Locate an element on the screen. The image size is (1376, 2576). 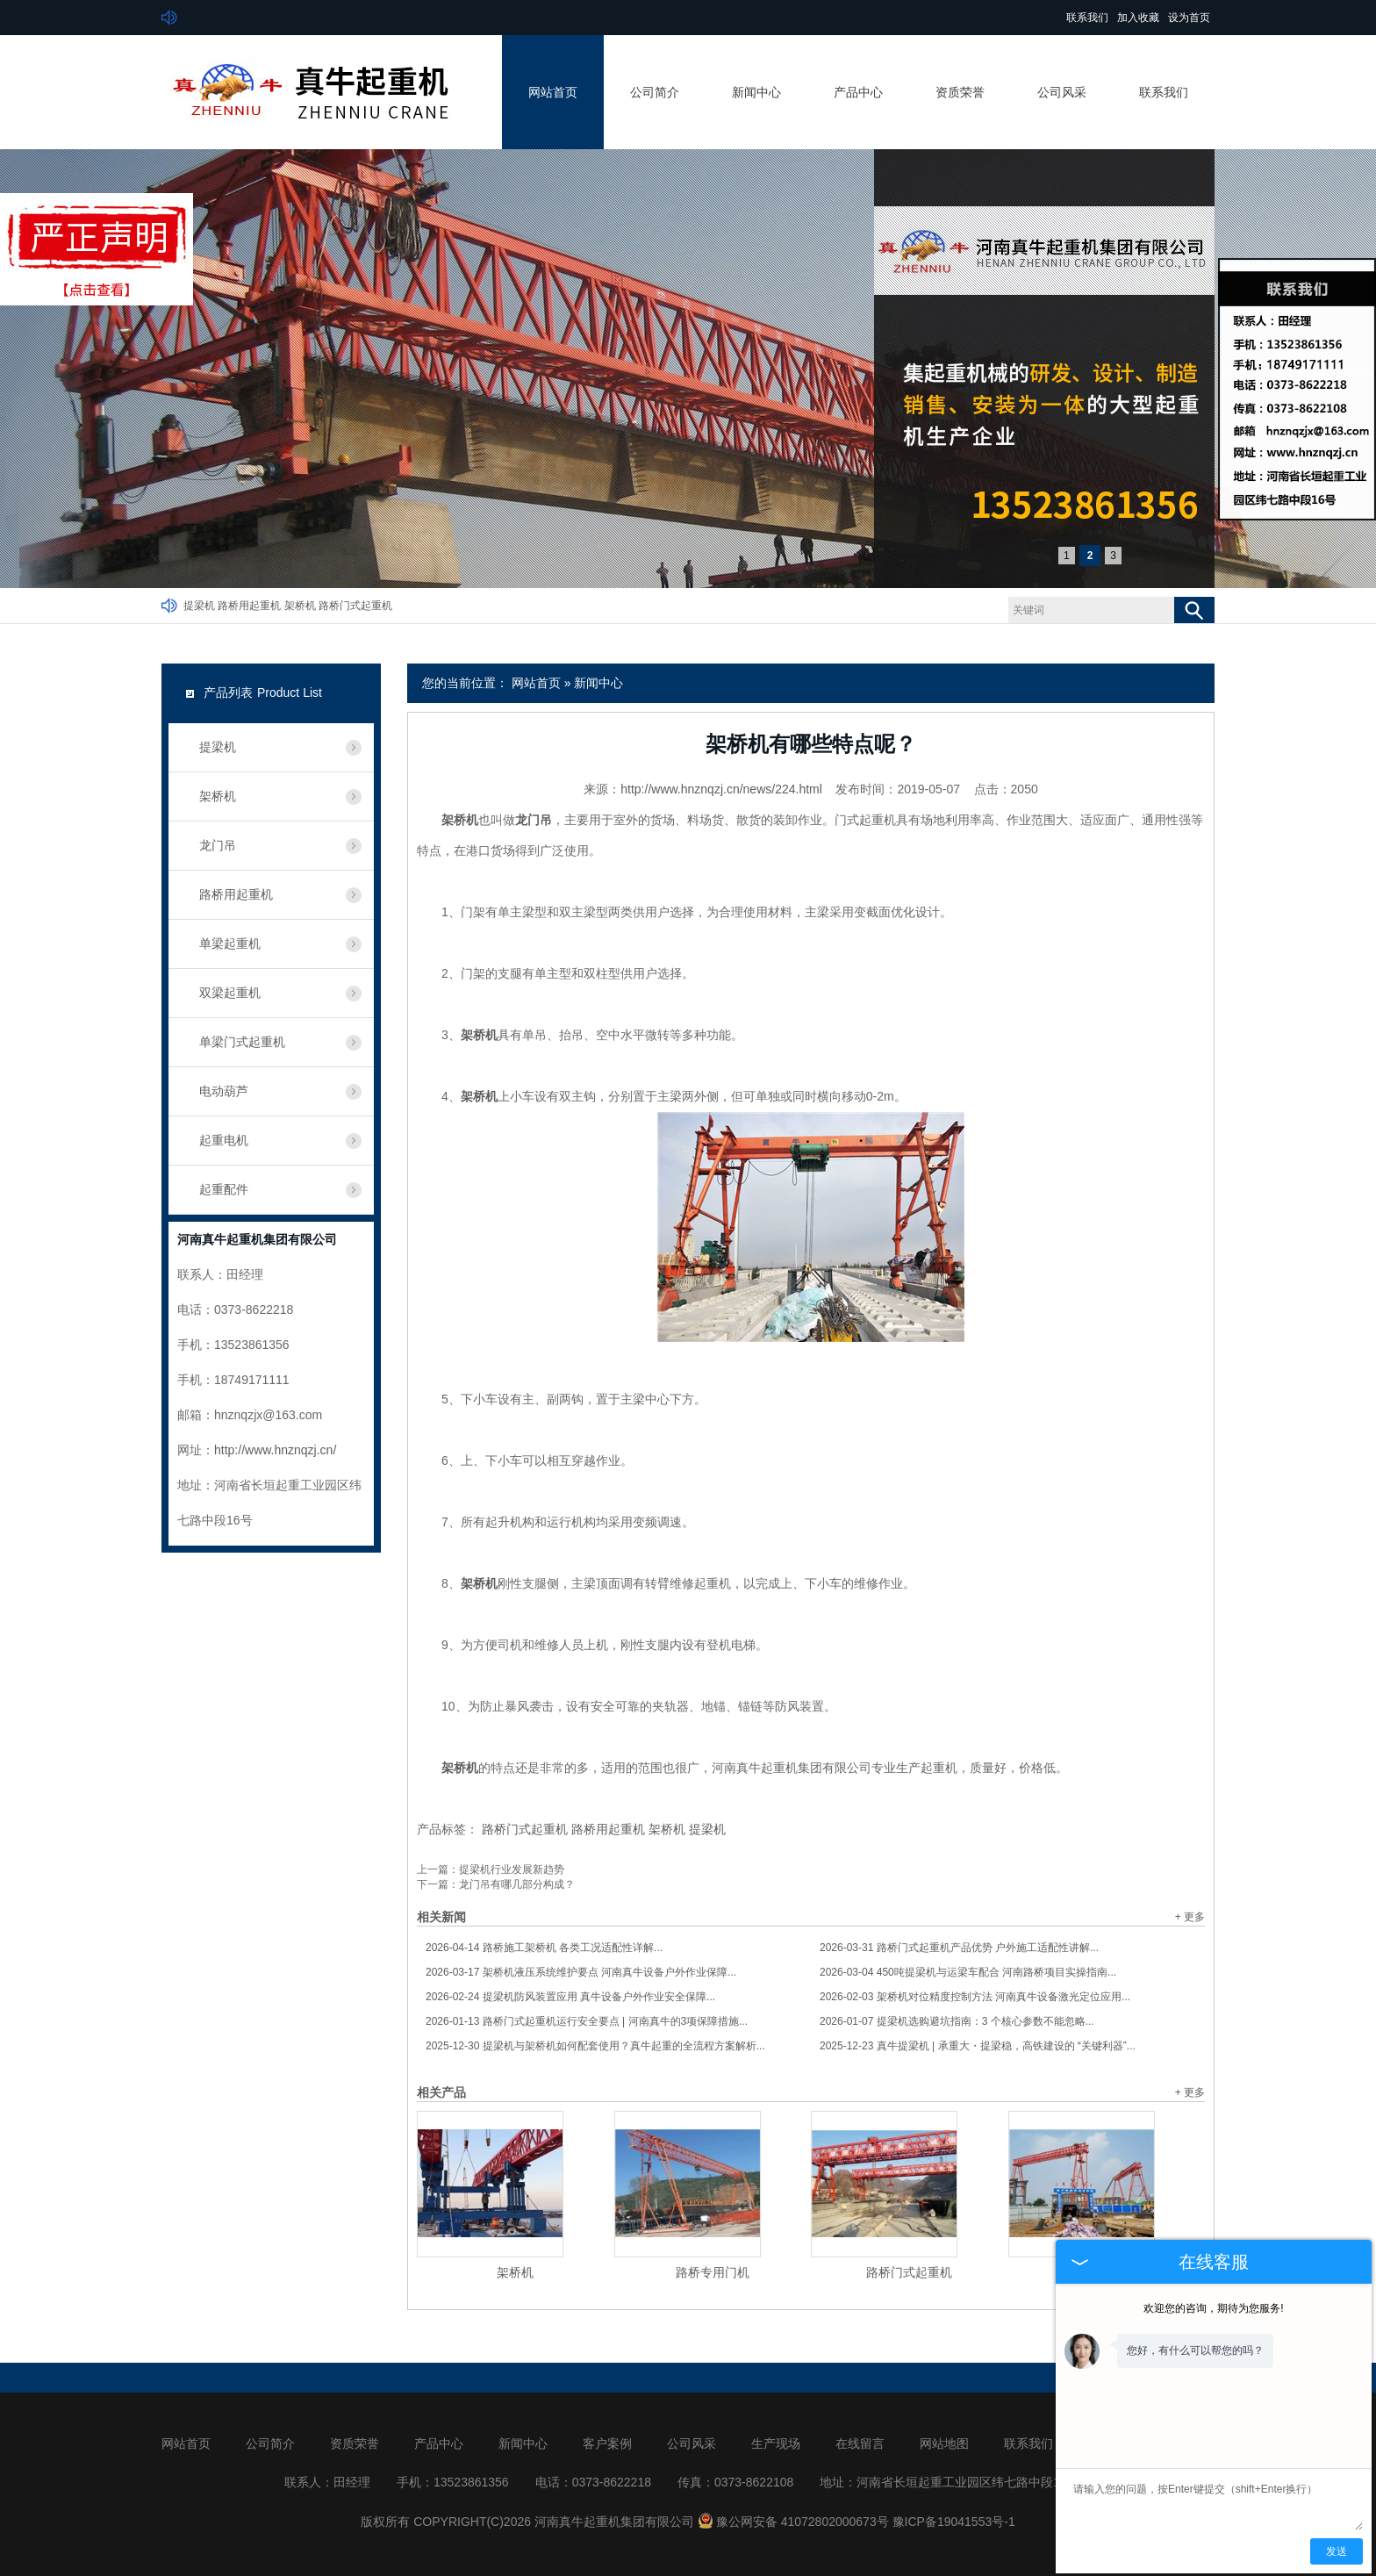
架桥机 is located at coordinates (300, 605).